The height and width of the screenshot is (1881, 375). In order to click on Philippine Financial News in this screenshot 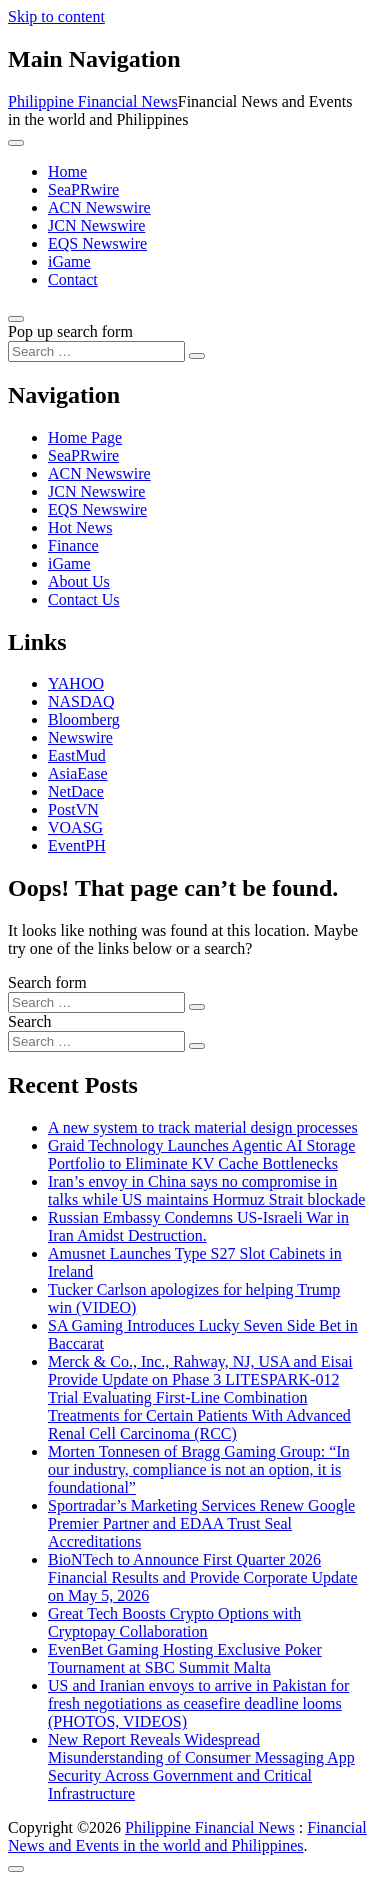, I will do `click(93, 101)`.